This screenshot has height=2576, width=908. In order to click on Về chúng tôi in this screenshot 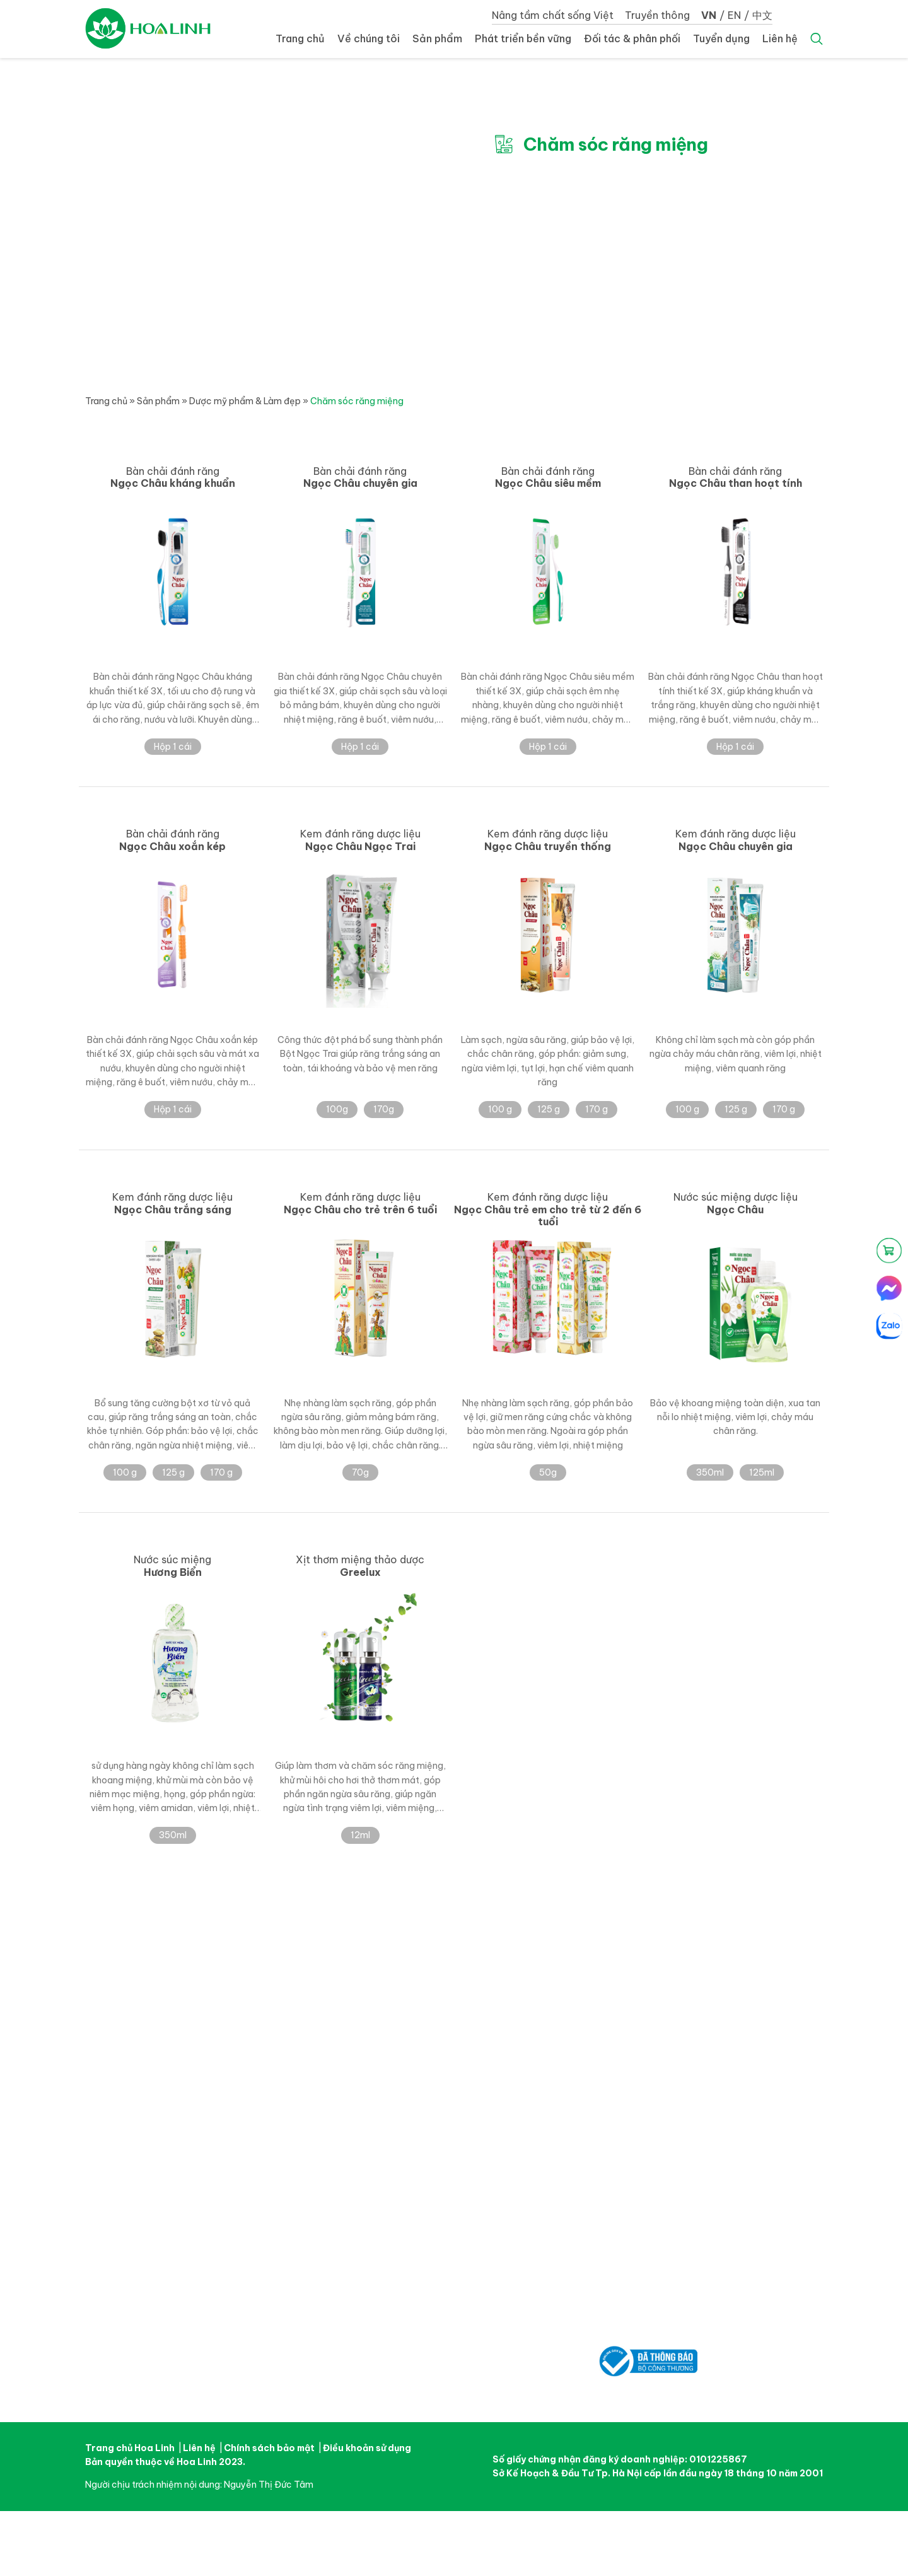, I will do `click(368, 38)`.